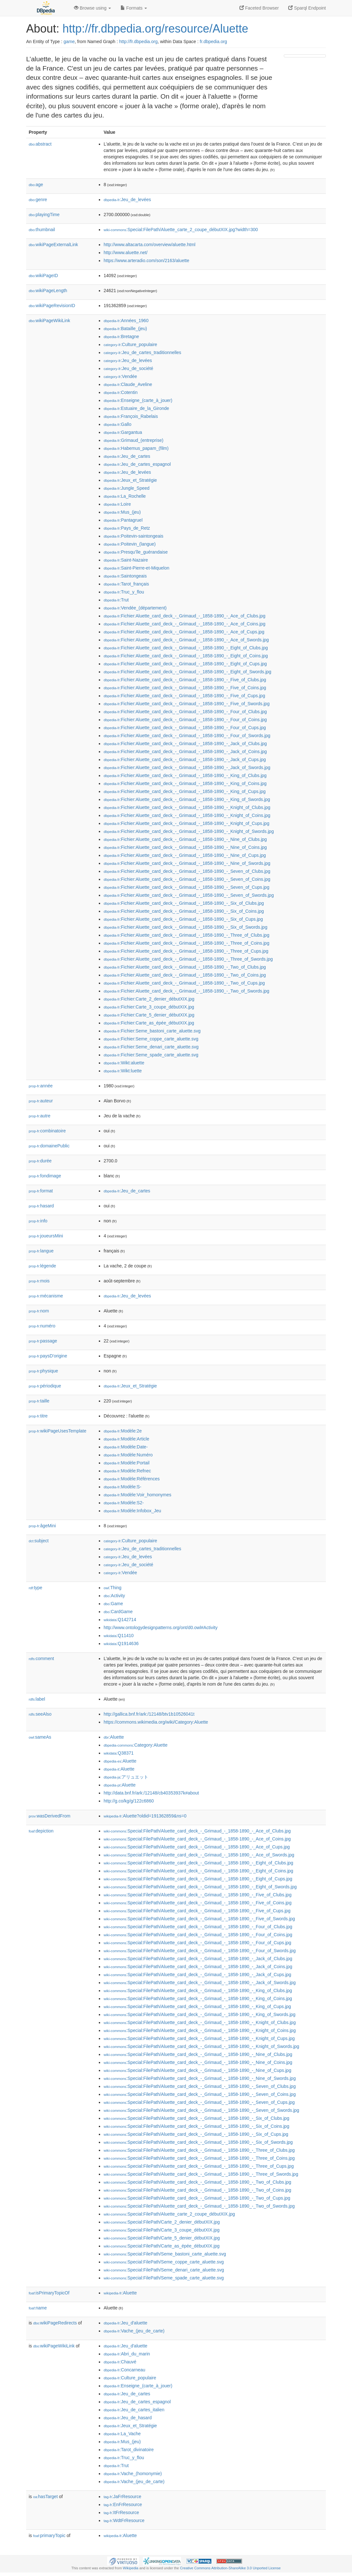 This screenshot has width=352, height=2576. Describe the element at coordinates (43, 1370) in the screenshot. I see `physique` at that location.